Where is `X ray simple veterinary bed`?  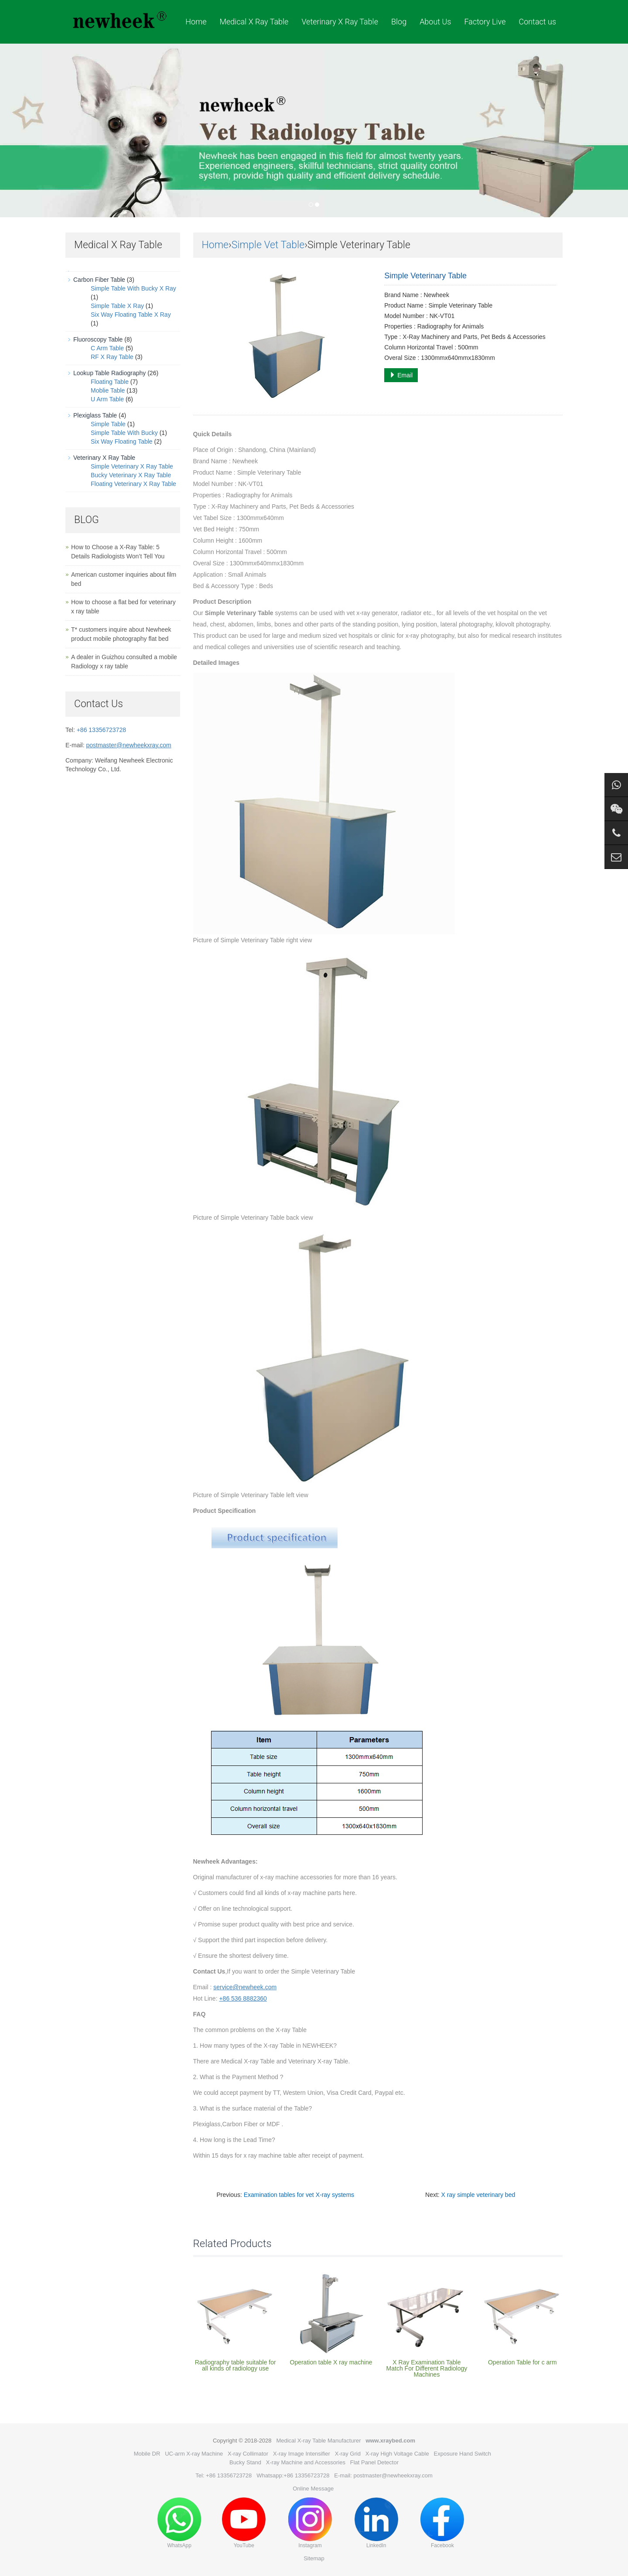
X ray simple veterinary bed is located at coordinates (478, 2194).